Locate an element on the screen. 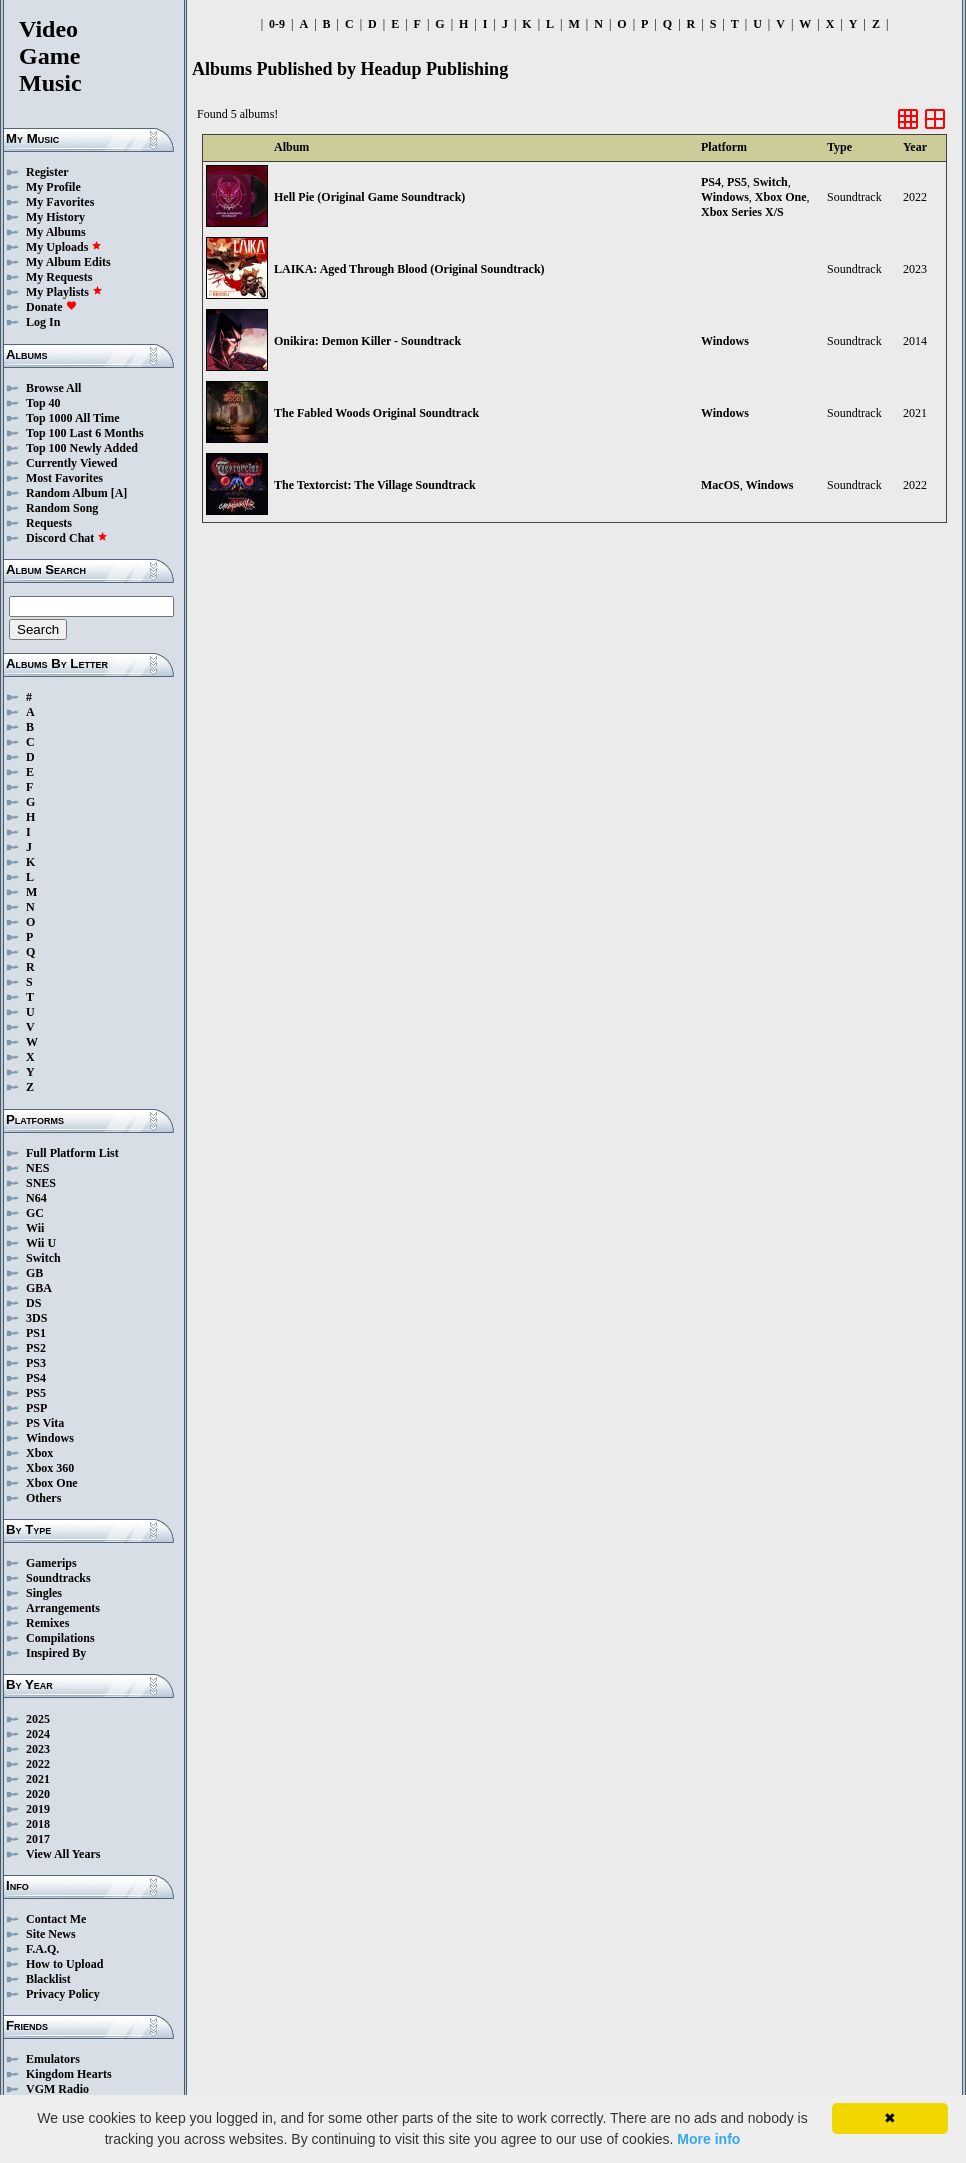  The Textorcist: The Village Soundtrack is located at coordinates (375, 485).